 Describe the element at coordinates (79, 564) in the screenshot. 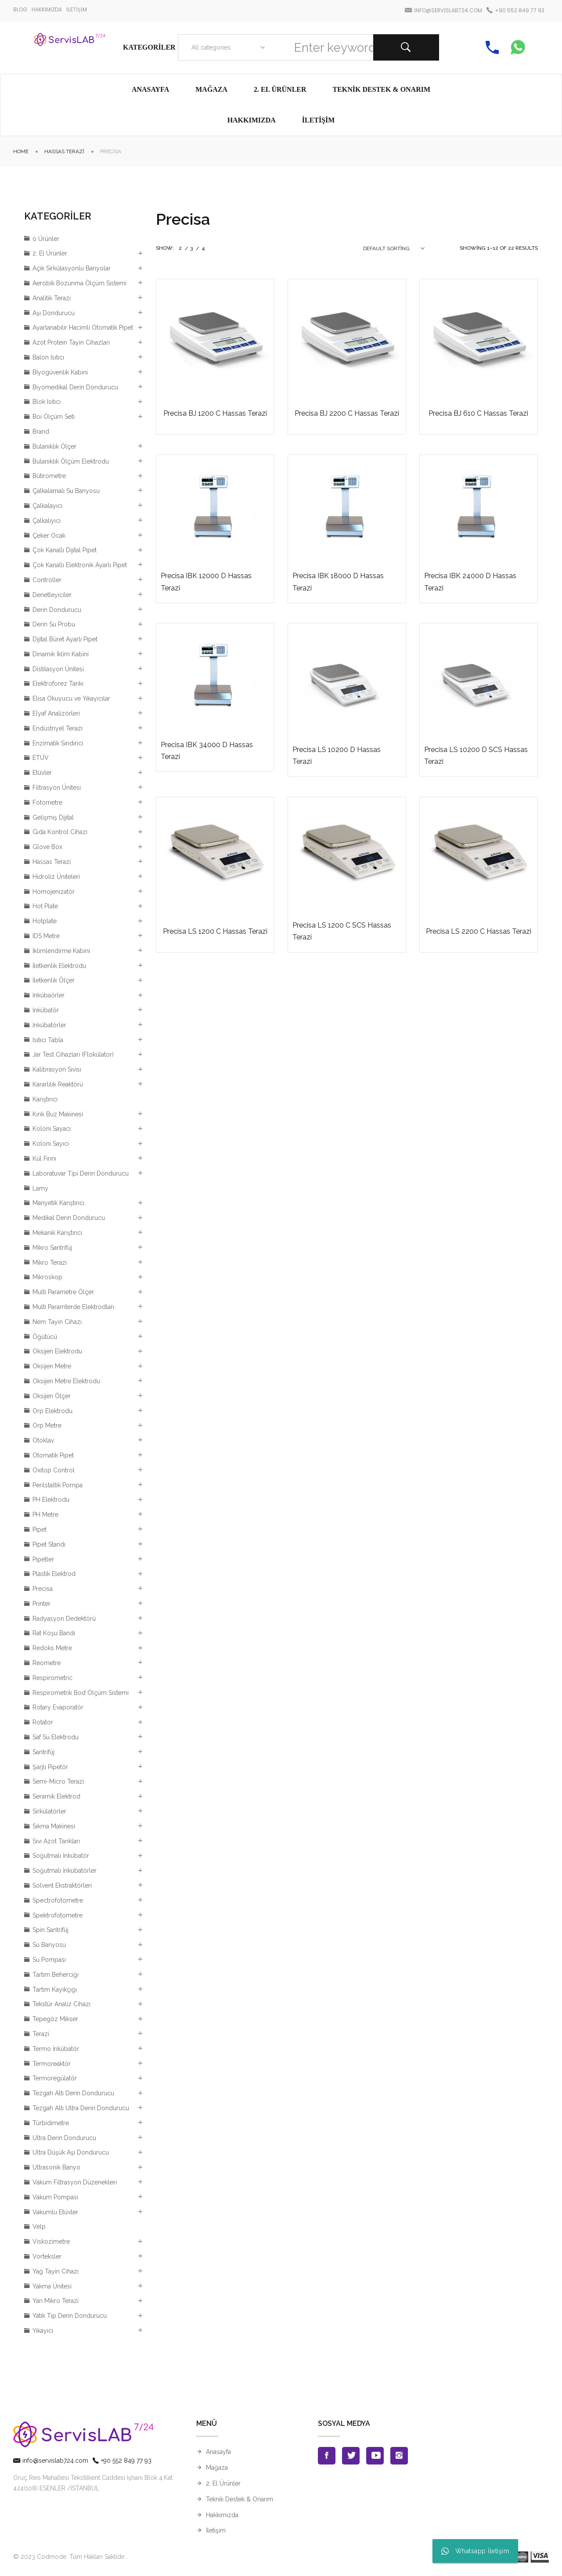

I see `Çok Kanallı Elektronik Ayarlı Pipet` at that location.